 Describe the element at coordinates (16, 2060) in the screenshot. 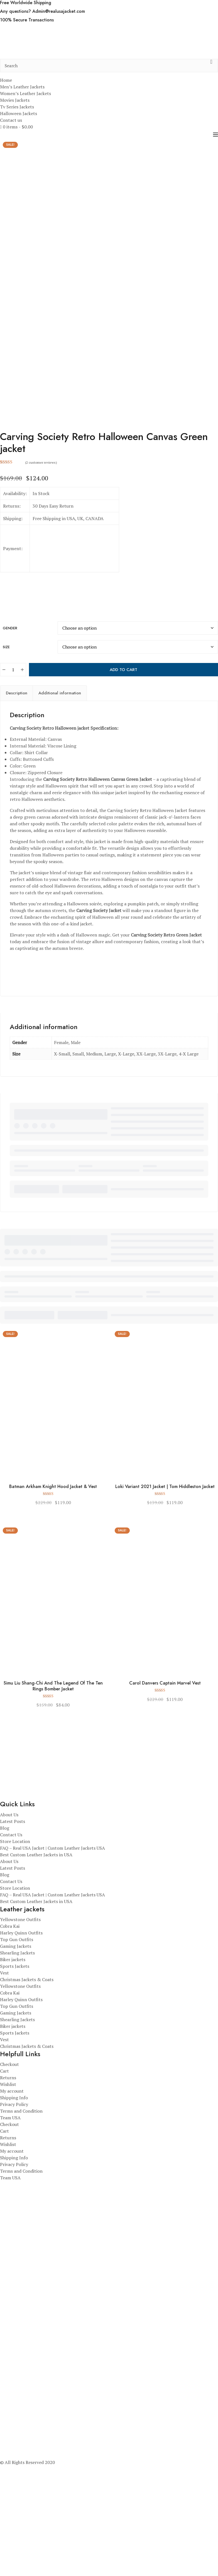

I see `Top Gun Outfits` at that location.